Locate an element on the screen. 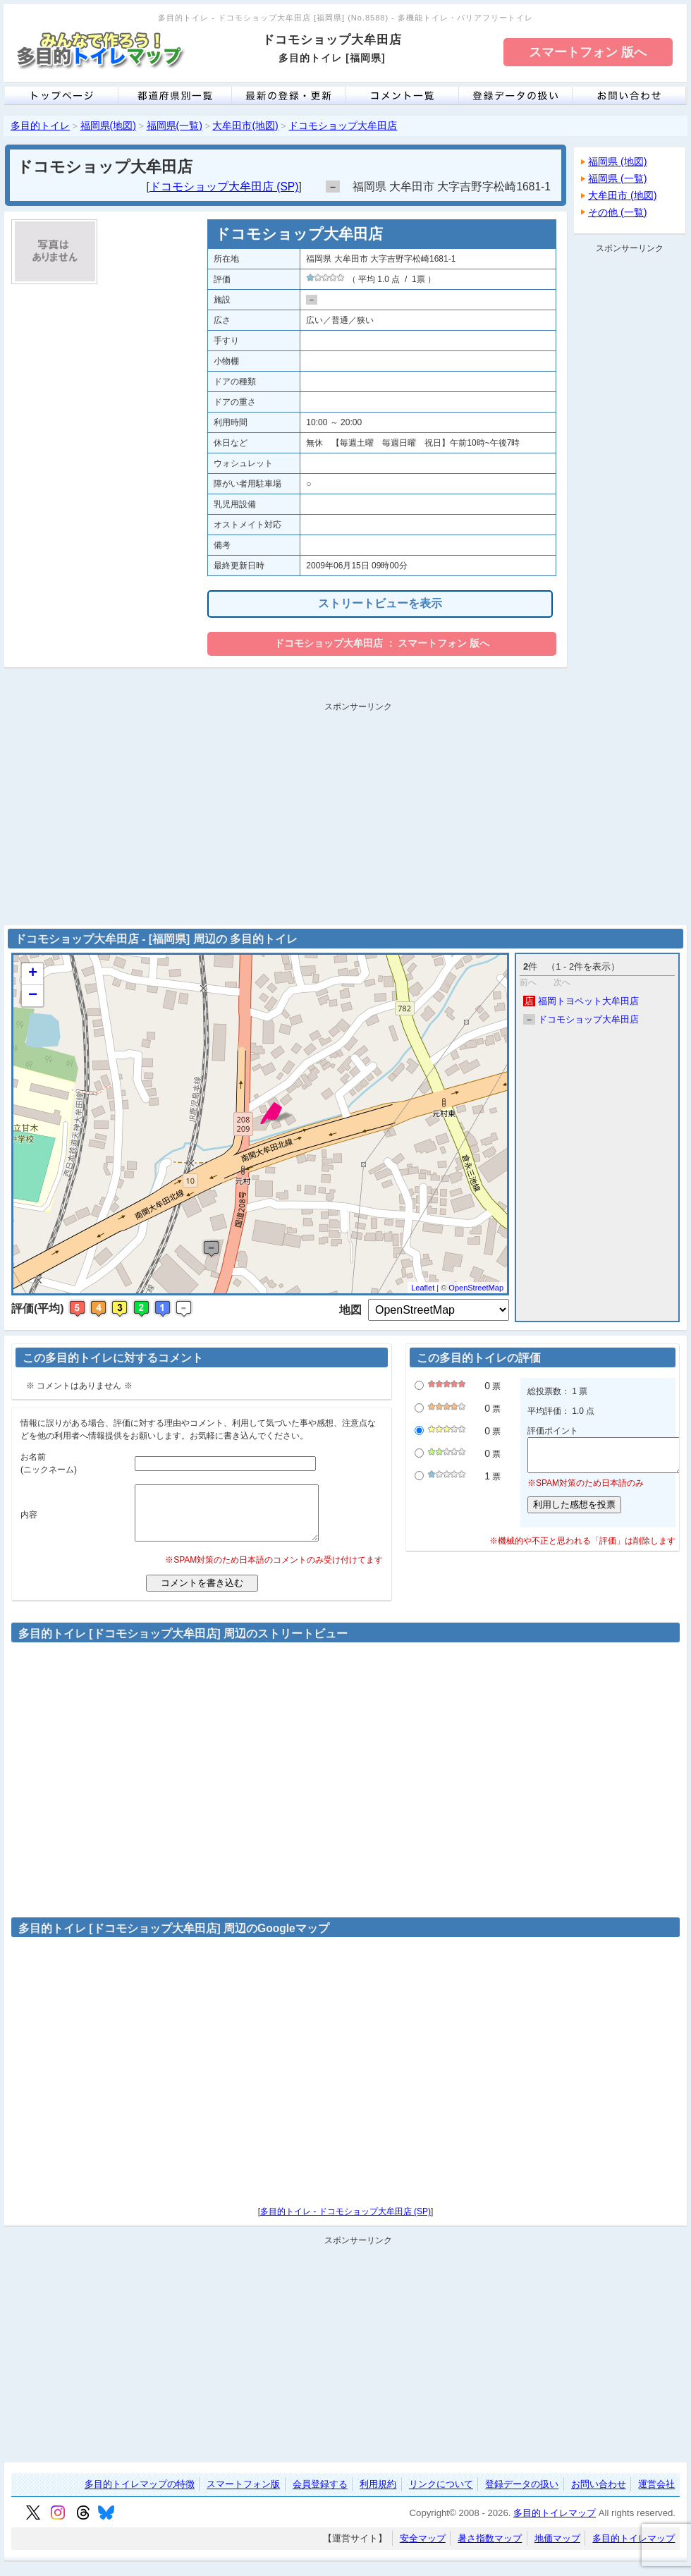 The width and height of the screenshot is (691, 2576). 多目的トイレ - ドコモショップ大牟田店 (SP) is located at coordinates (345, 2222).